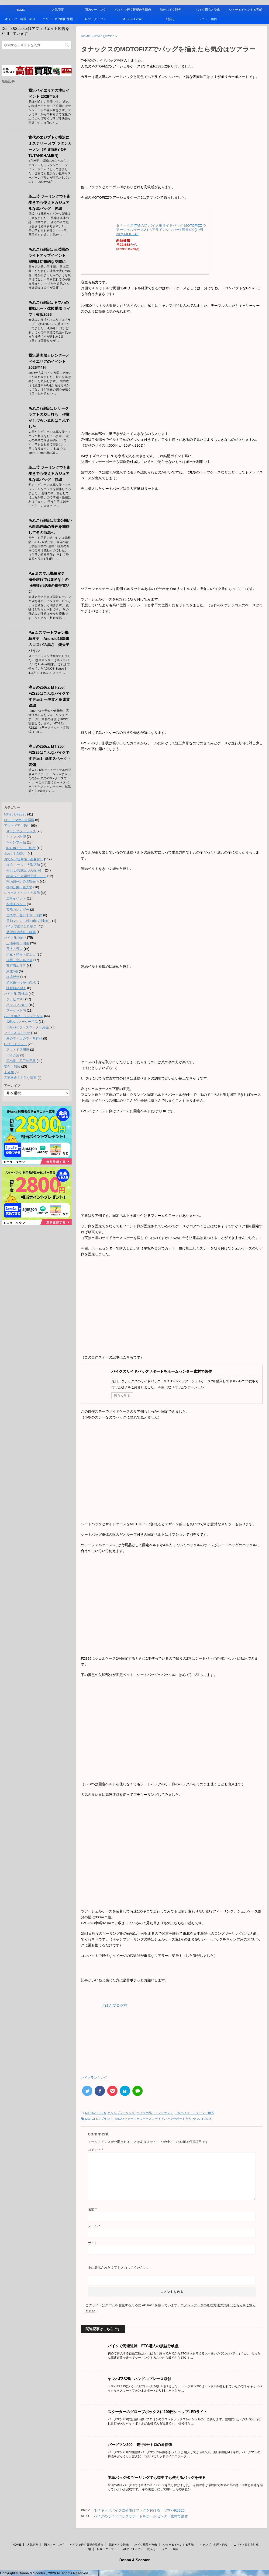 This screenshot has height=2576, width=269. I want to click on HOME, so click(20, 9).